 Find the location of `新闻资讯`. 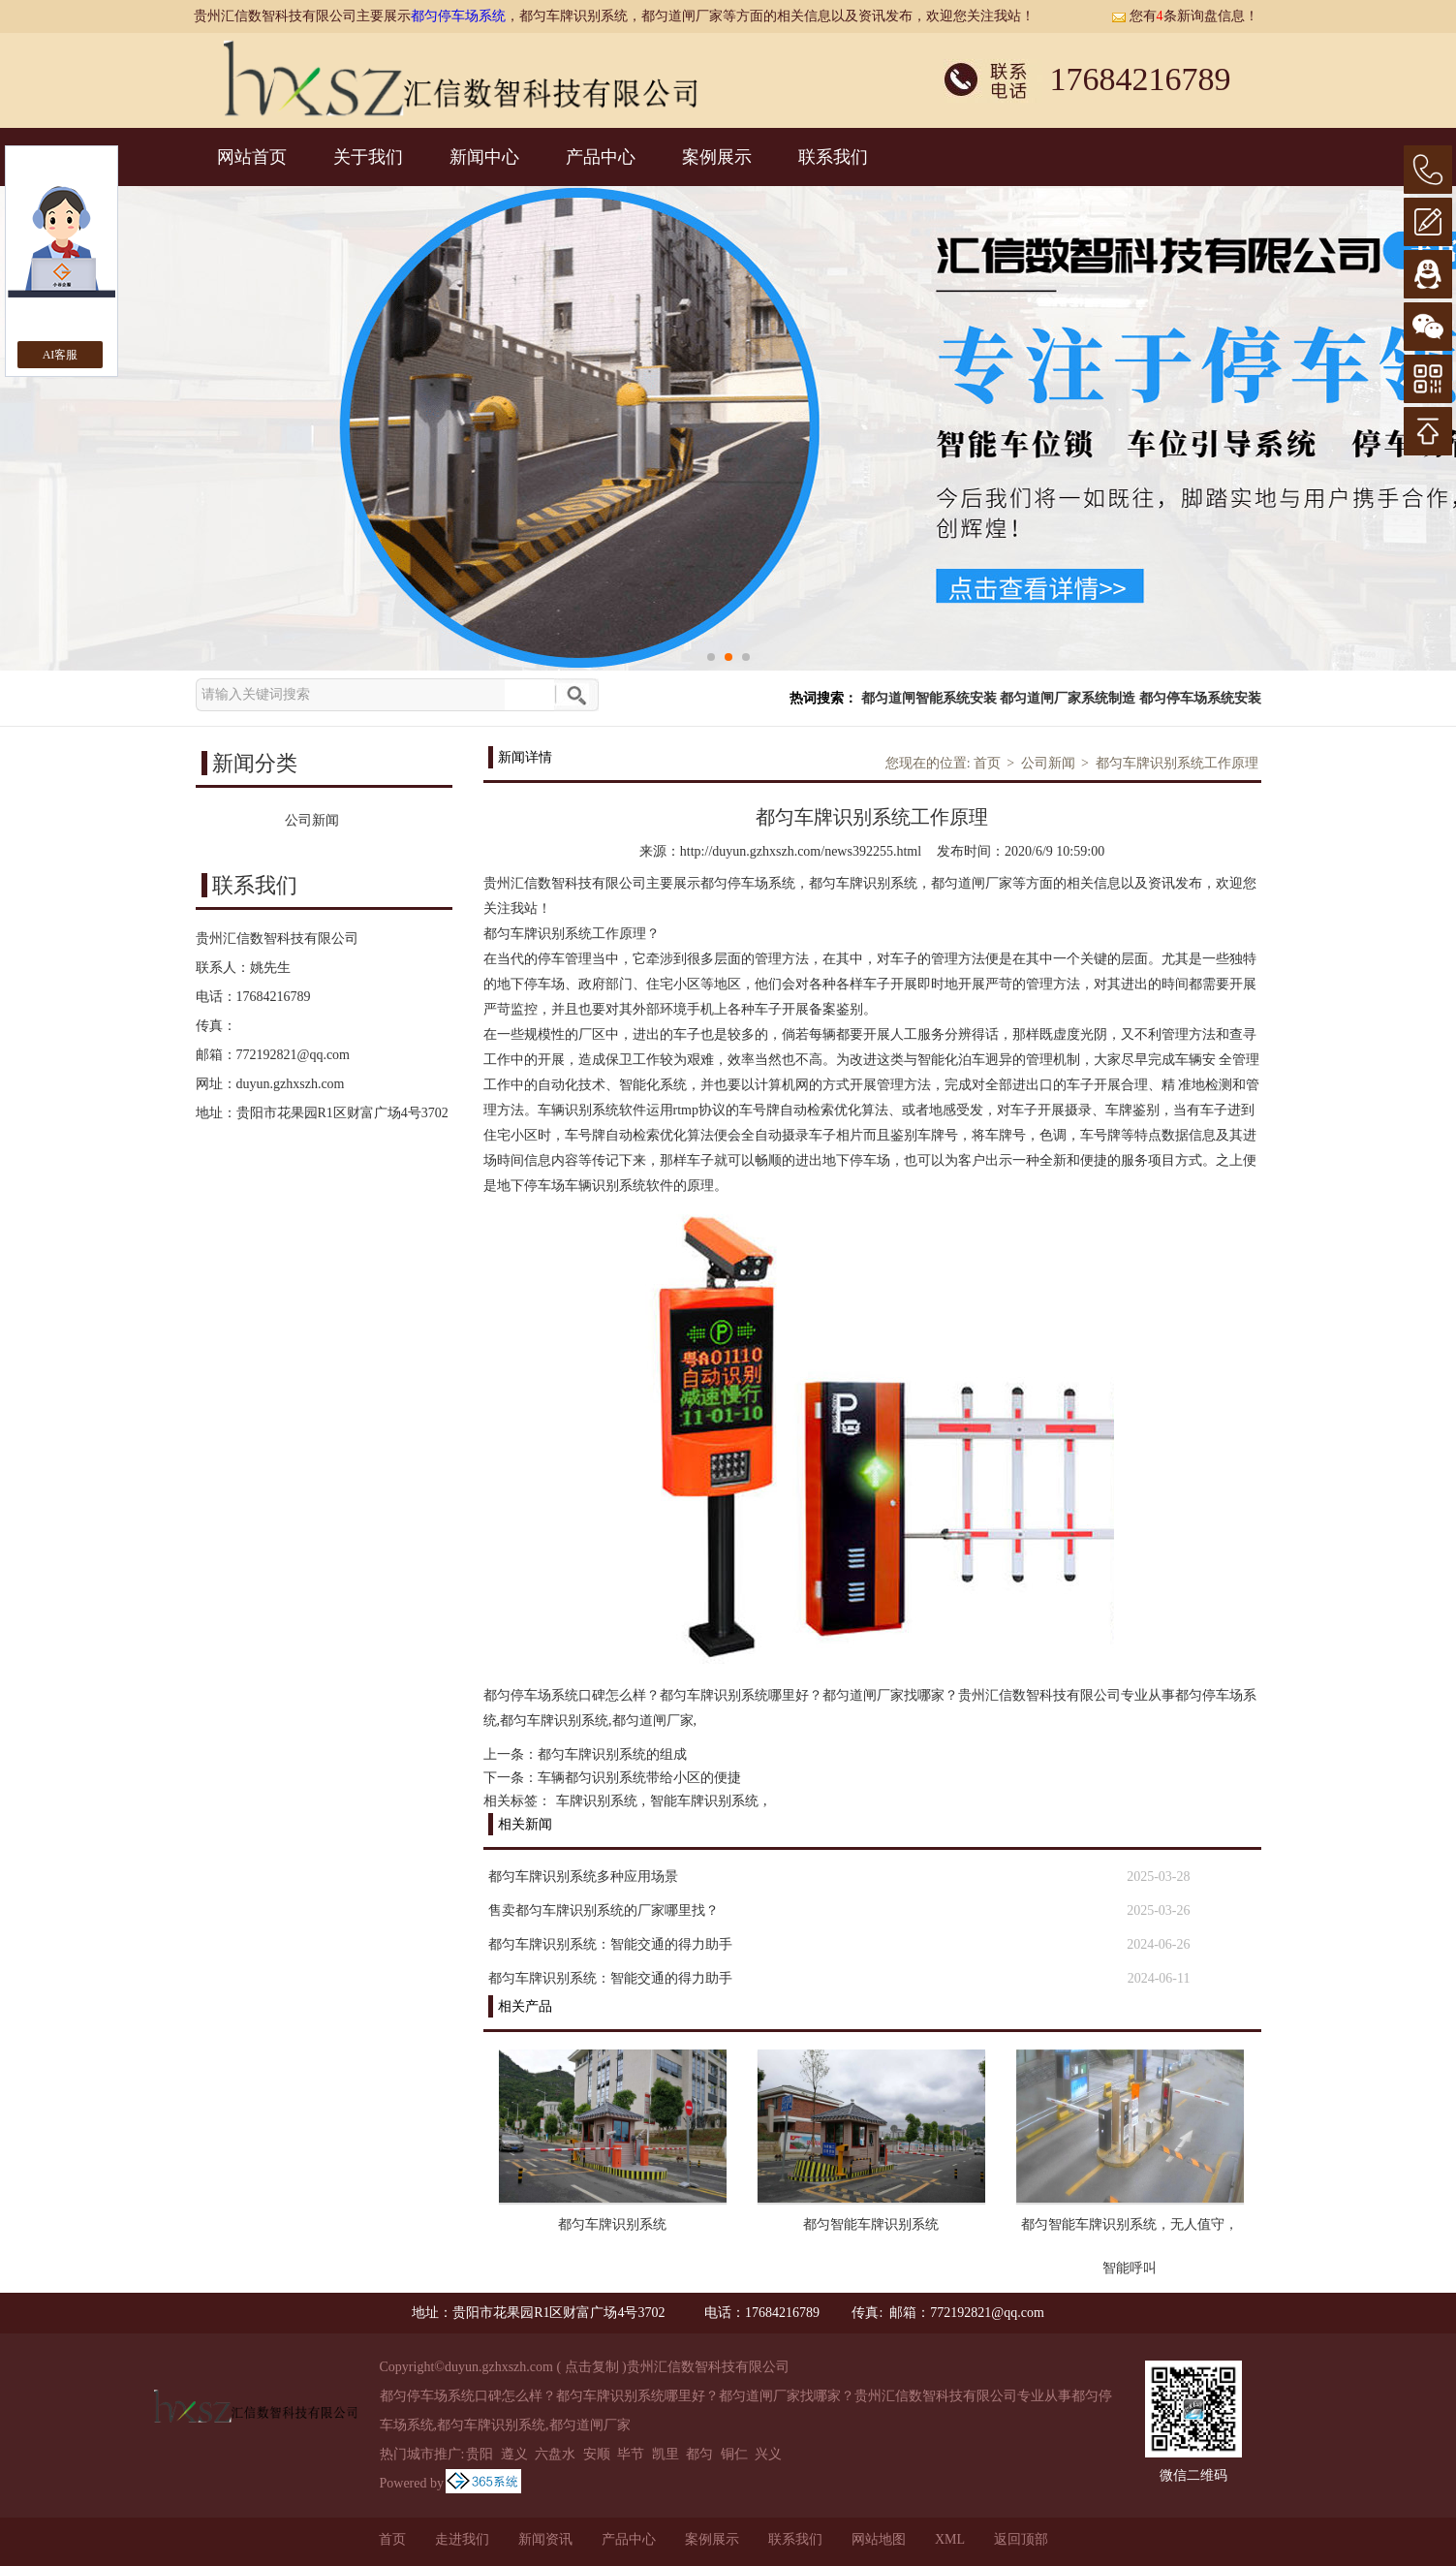

新闻资讯 is located at coordinates (545, 2539).